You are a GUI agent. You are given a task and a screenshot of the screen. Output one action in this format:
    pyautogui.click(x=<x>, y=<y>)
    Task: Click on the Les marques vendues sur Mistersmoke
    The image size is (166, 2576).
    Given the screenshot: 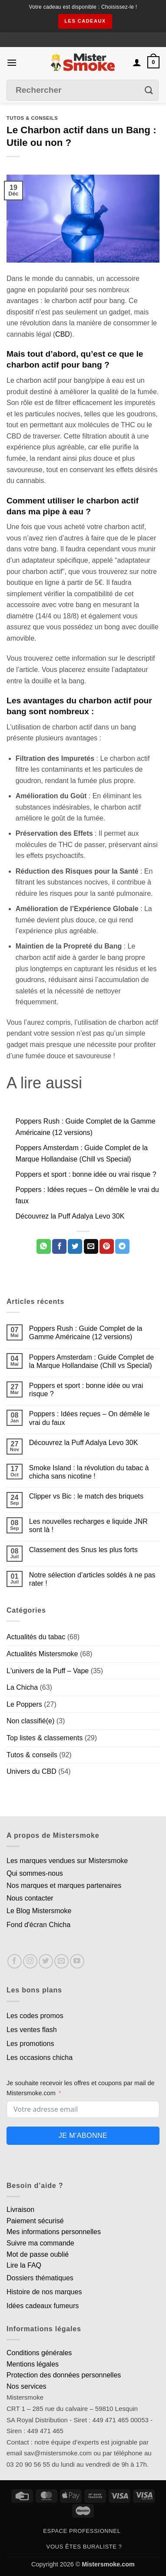 What is the action you would take?
    pyautogui.click(x=67, y=1860)
    